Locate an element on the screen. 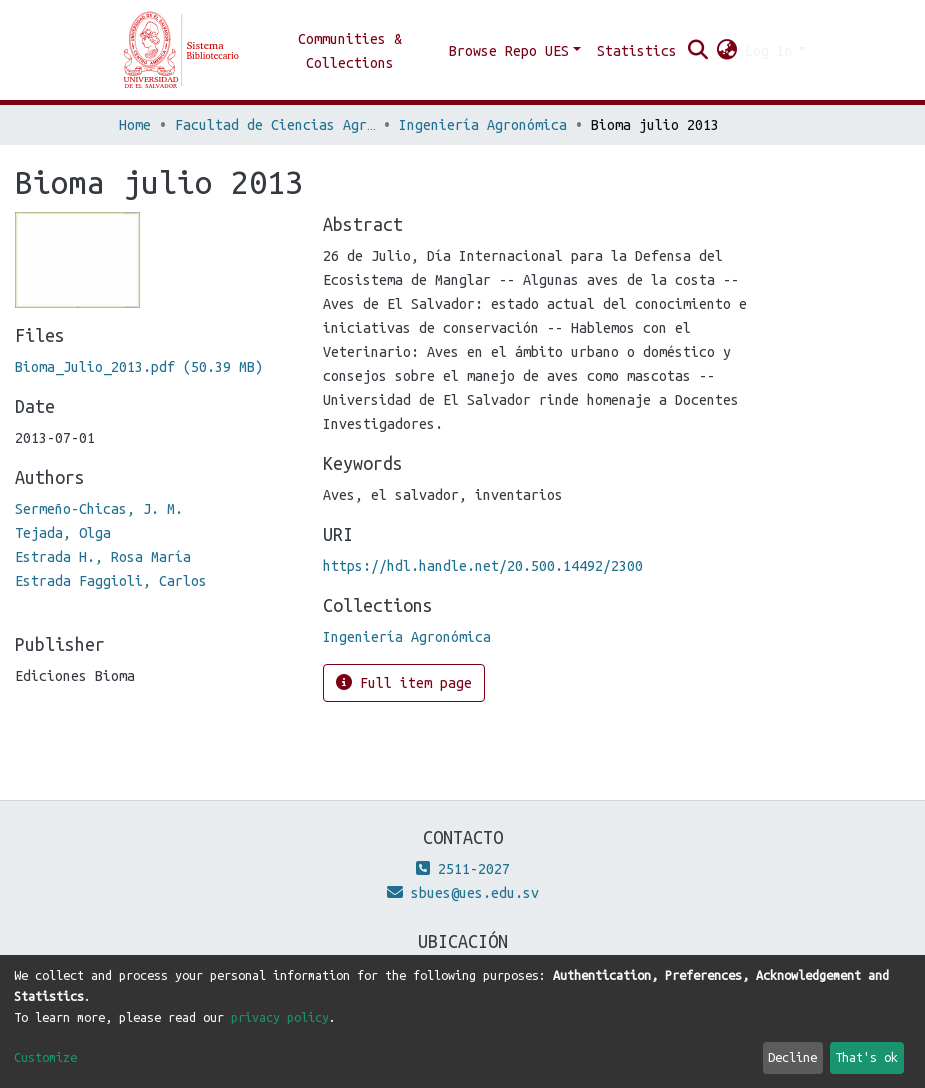 This screenshot has height=1088, width=925. Decline is located at coordinates (792, 1057).